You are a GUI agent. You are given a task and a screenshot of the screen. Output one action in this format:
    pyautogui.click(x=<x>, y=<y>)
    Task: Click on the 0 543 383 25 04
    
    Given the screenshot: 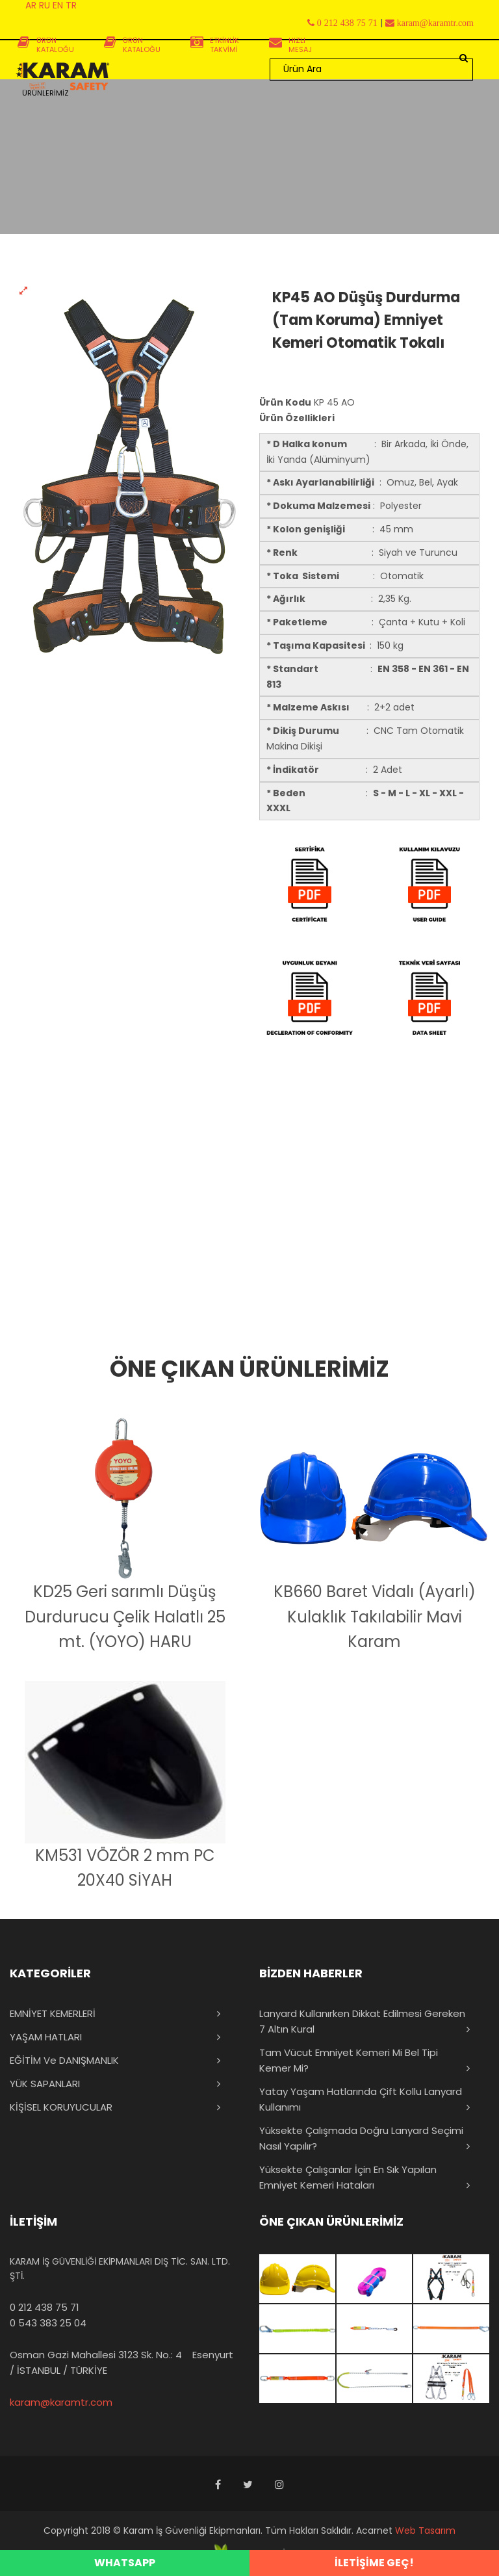 What is the action you would take?
    pyautogui.click(x=48, y=2323)
    